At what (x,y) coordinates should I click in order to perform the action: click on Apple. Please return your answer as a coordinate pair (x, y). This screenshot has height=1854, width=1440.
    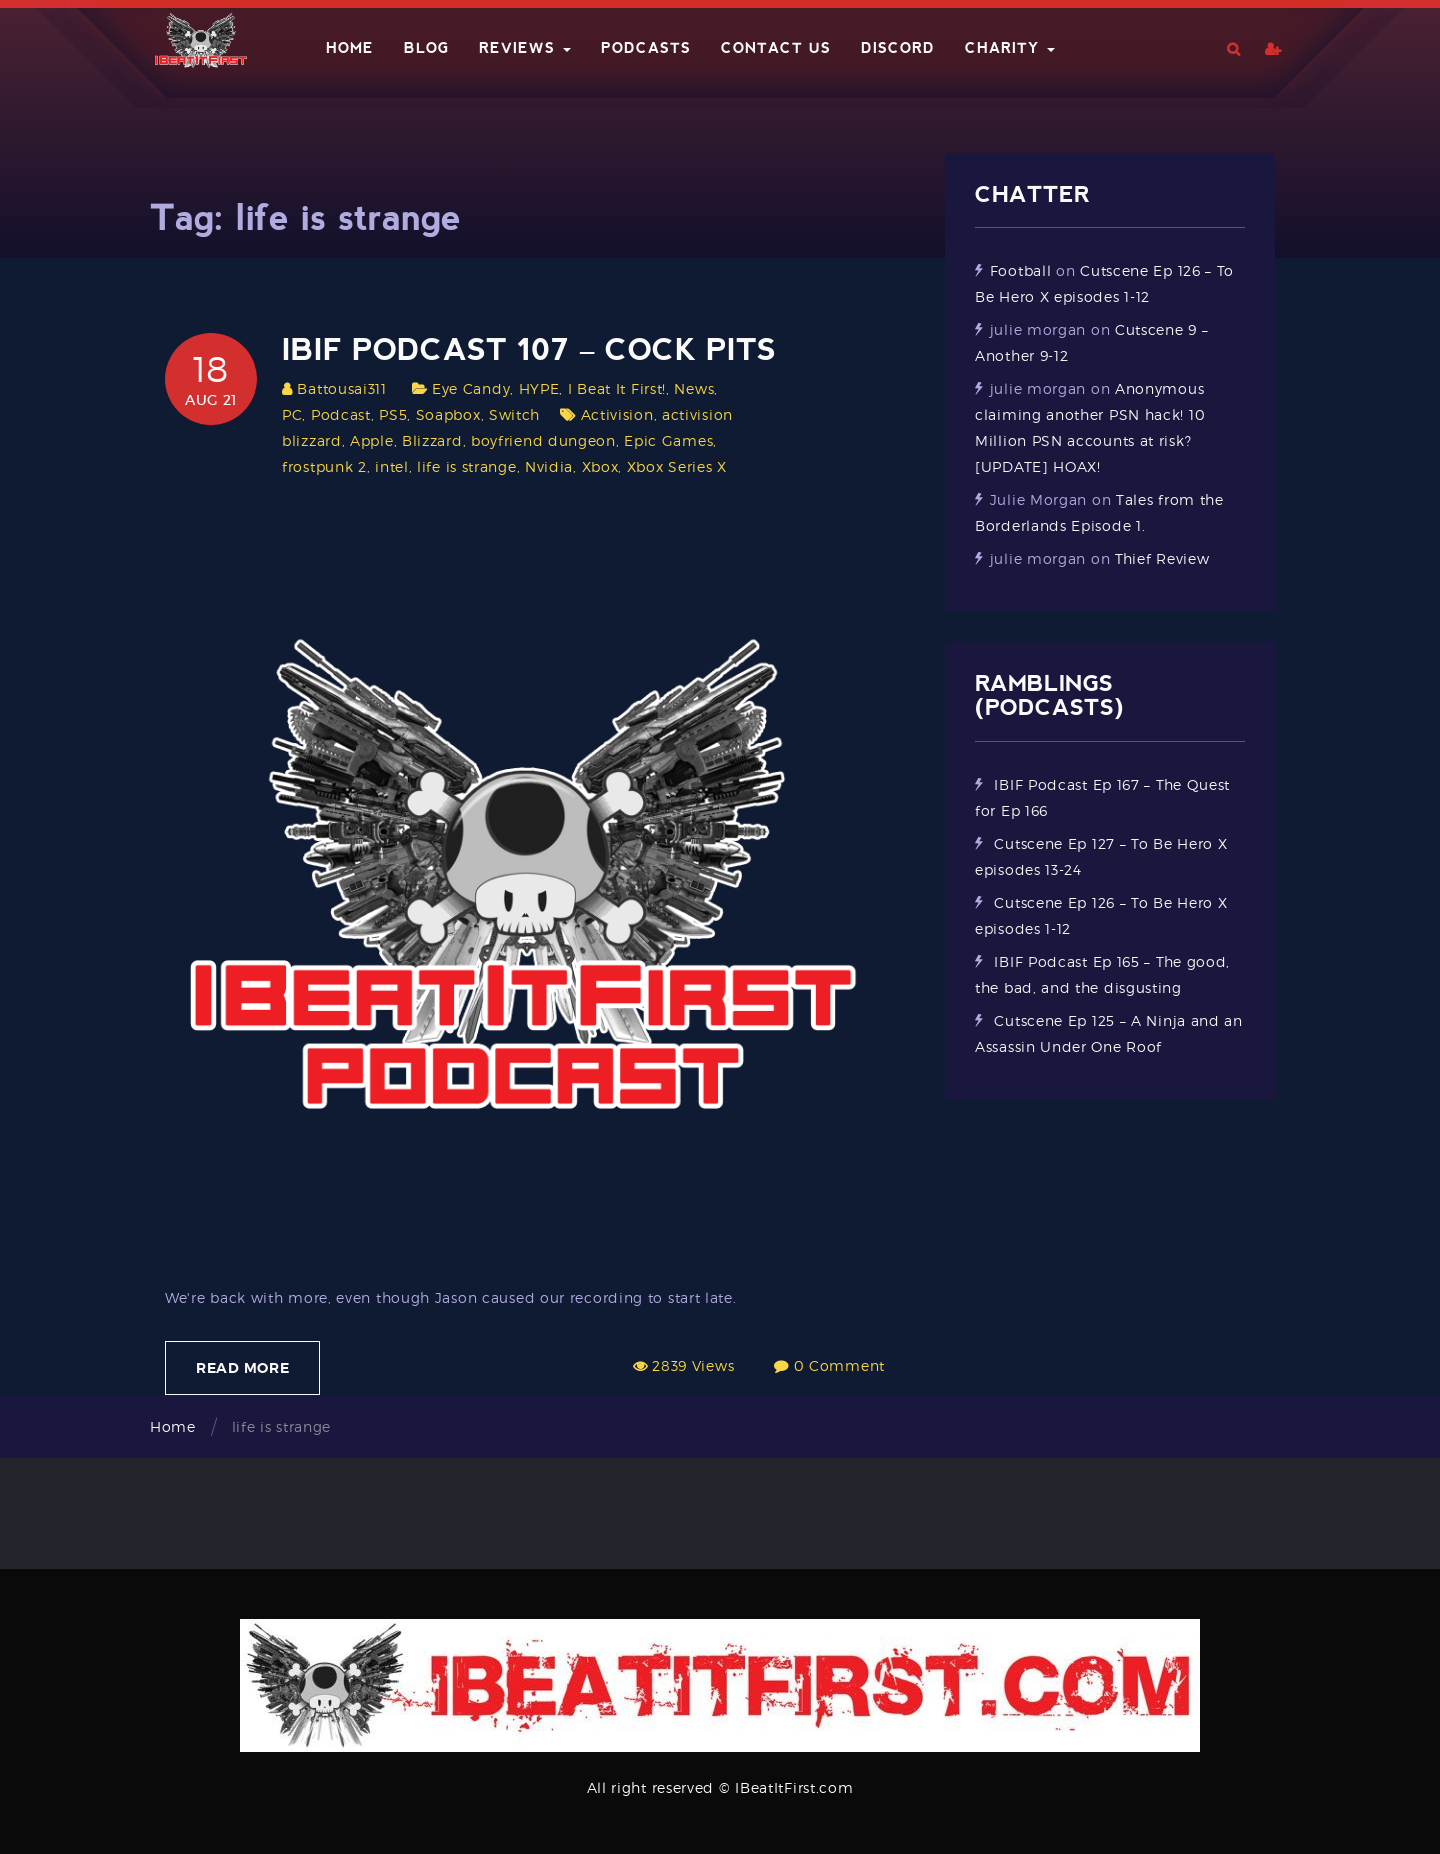
    Looking at the image, I should click on (372, 440).